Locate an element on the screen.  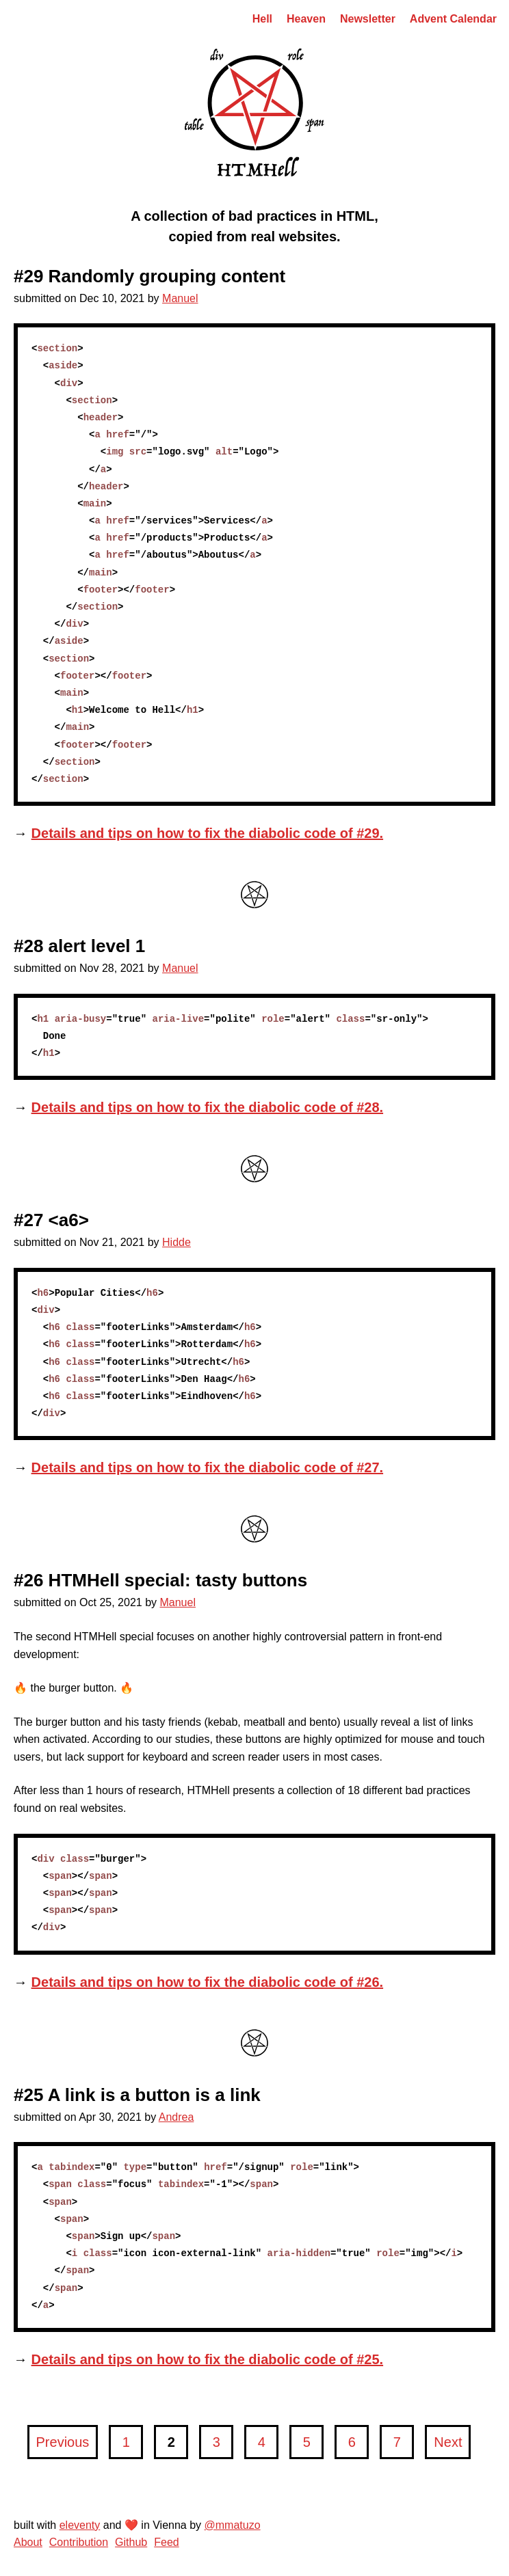
Previous is located at coordinates (64, 2447).